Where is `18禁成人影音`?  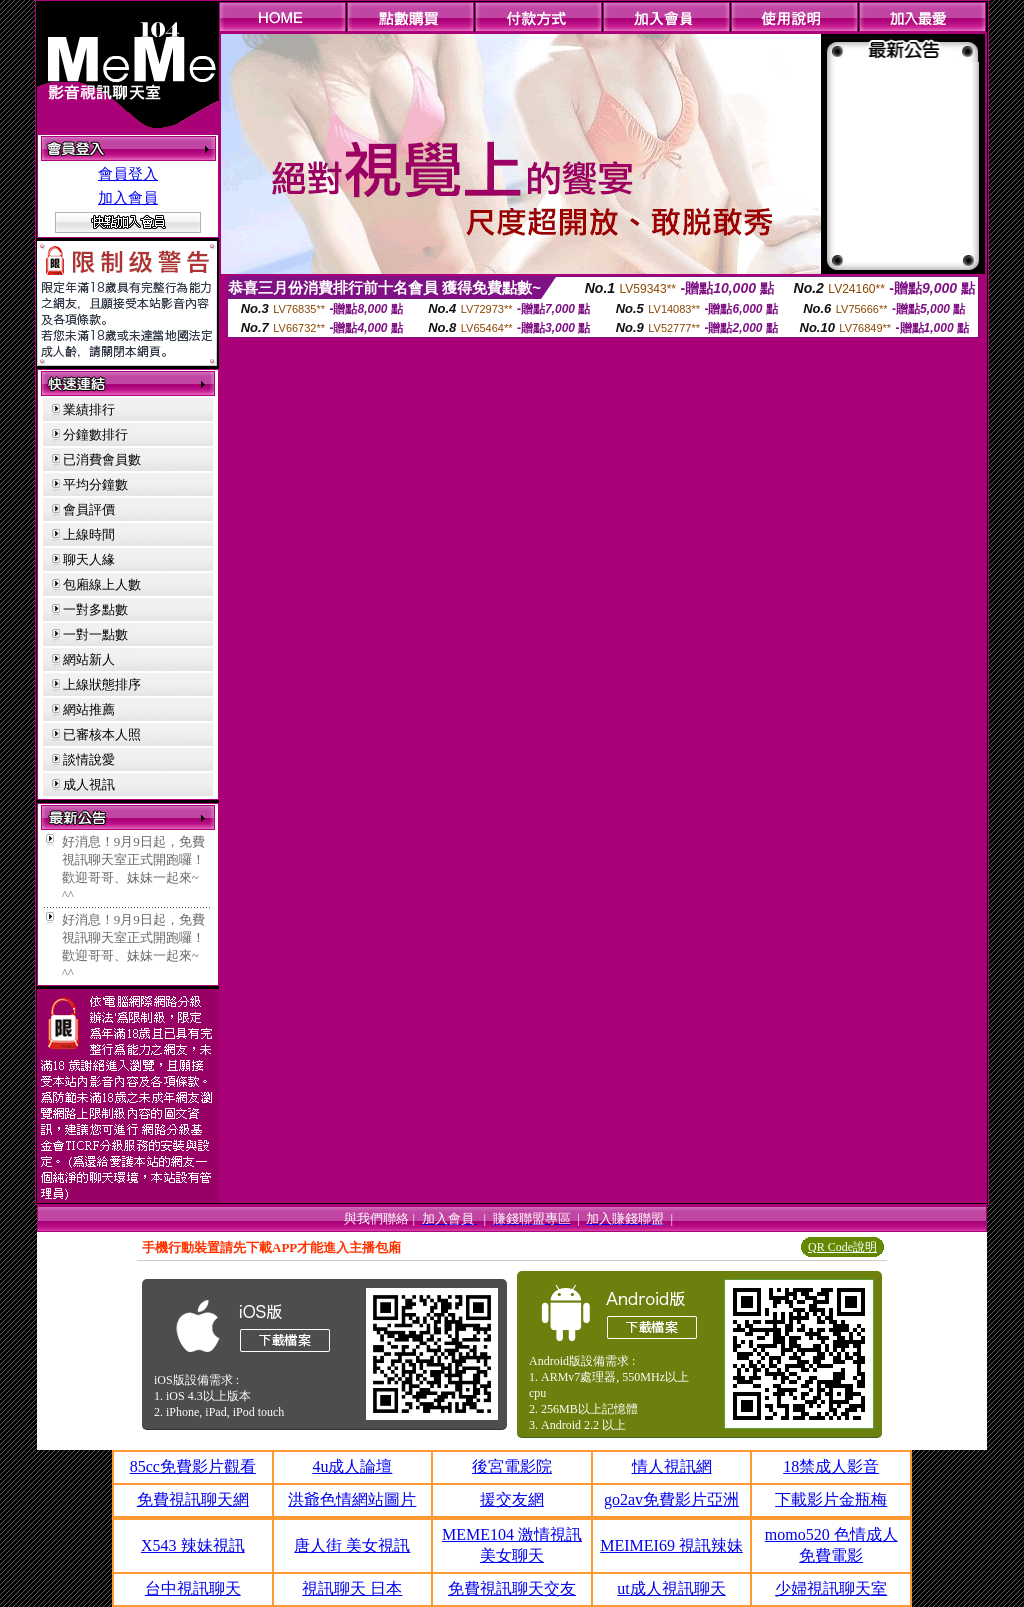 18禁成人影音 is located at coordinates (831, 1466).